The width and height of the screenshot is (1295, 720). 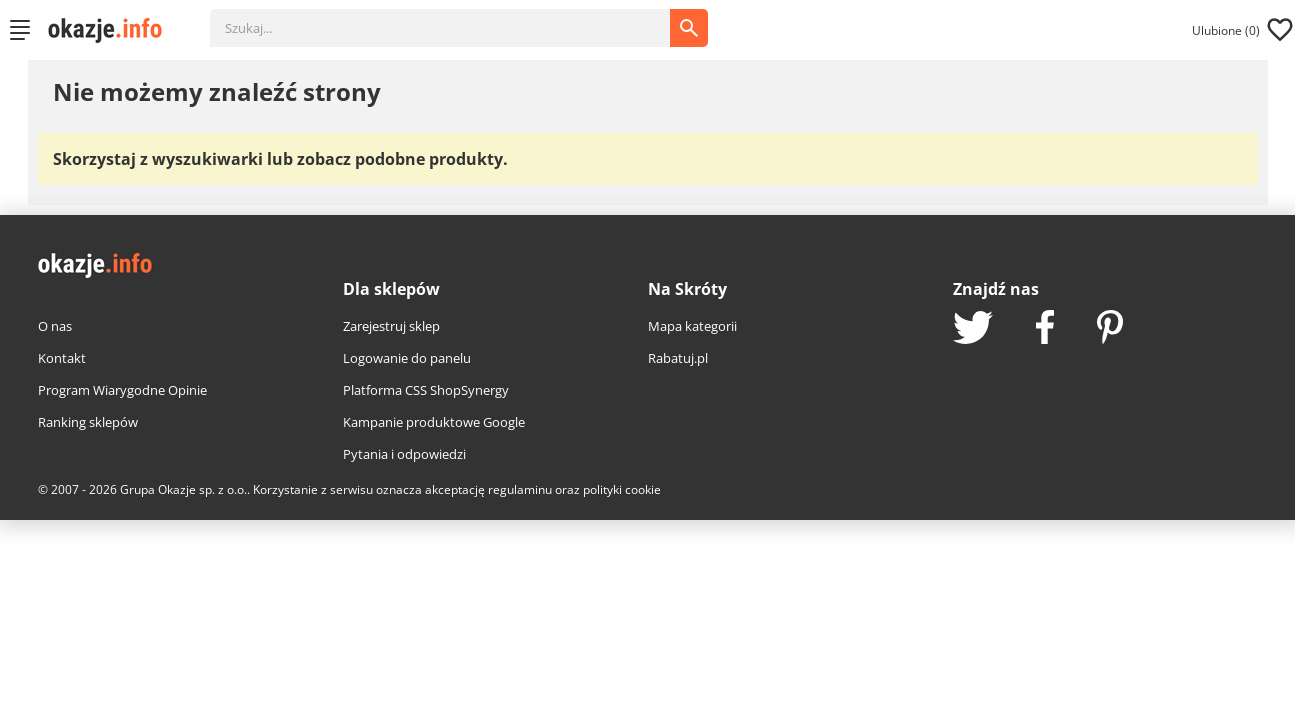 What do you see at coordinates (622, 489) in the screenshot?
I see `polityki cookie` at bounding box center [622, 489].